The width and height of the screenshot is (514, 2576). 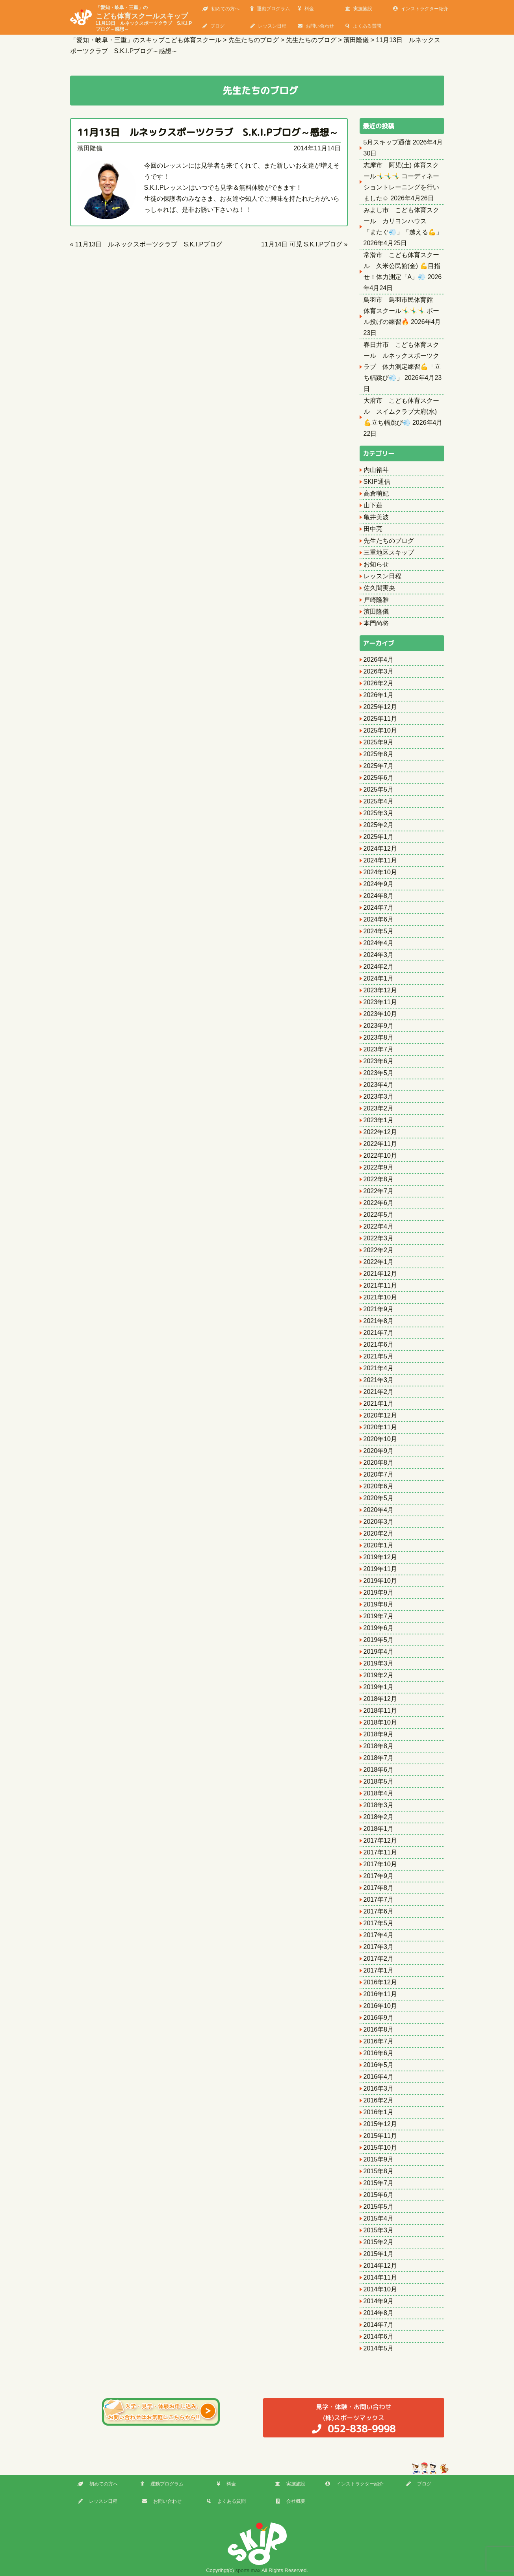 I want to click on 2024年1月, so click(x=379, y=978).